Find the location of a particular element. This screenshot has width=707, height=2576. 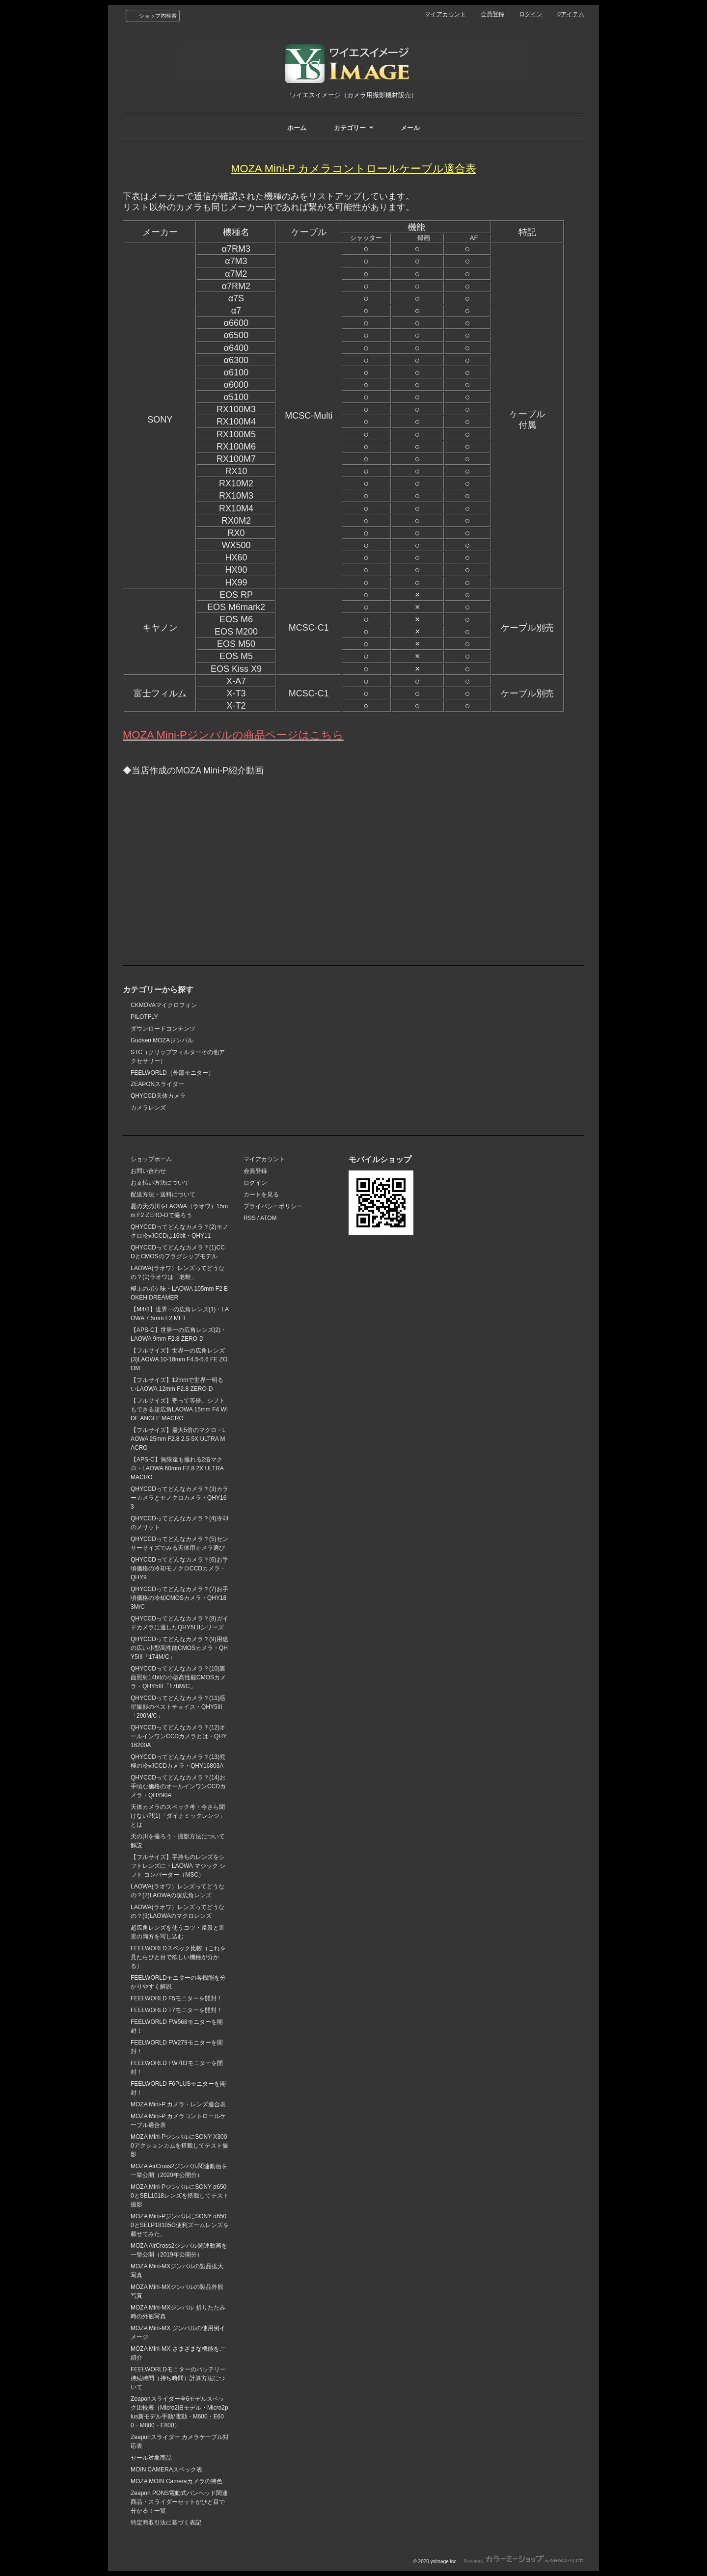

ダウンロードコンテンツ is located at coordinates (163, 1028).